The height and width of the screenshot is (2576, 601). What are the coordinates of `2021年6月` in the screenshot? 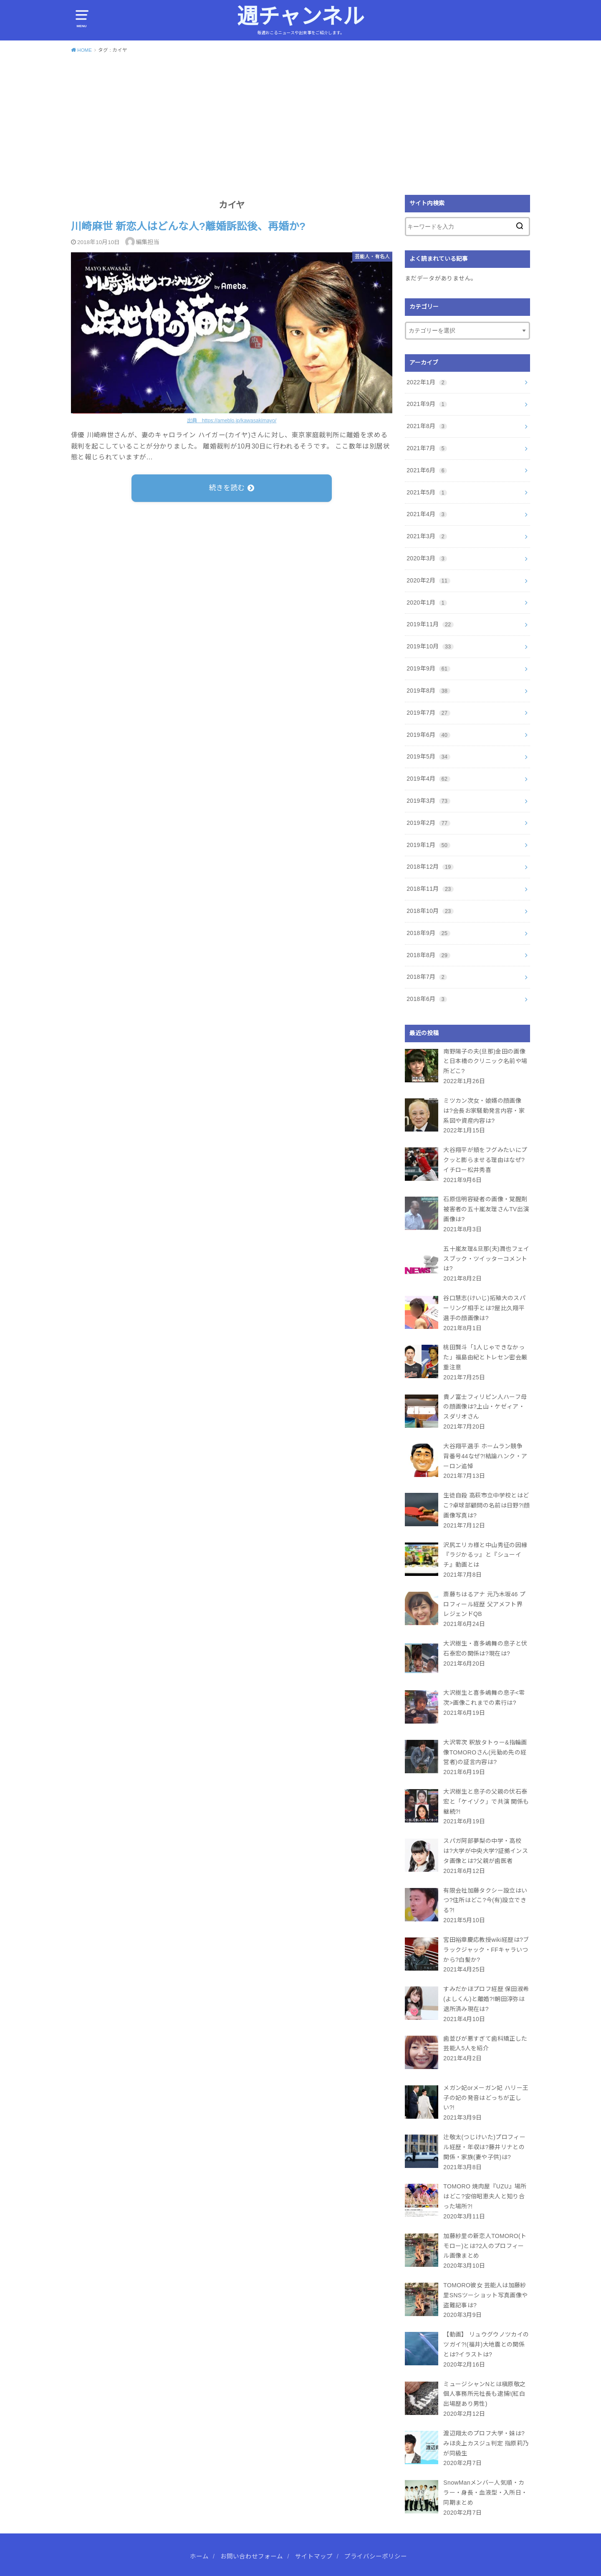 It's located at (427, 470).